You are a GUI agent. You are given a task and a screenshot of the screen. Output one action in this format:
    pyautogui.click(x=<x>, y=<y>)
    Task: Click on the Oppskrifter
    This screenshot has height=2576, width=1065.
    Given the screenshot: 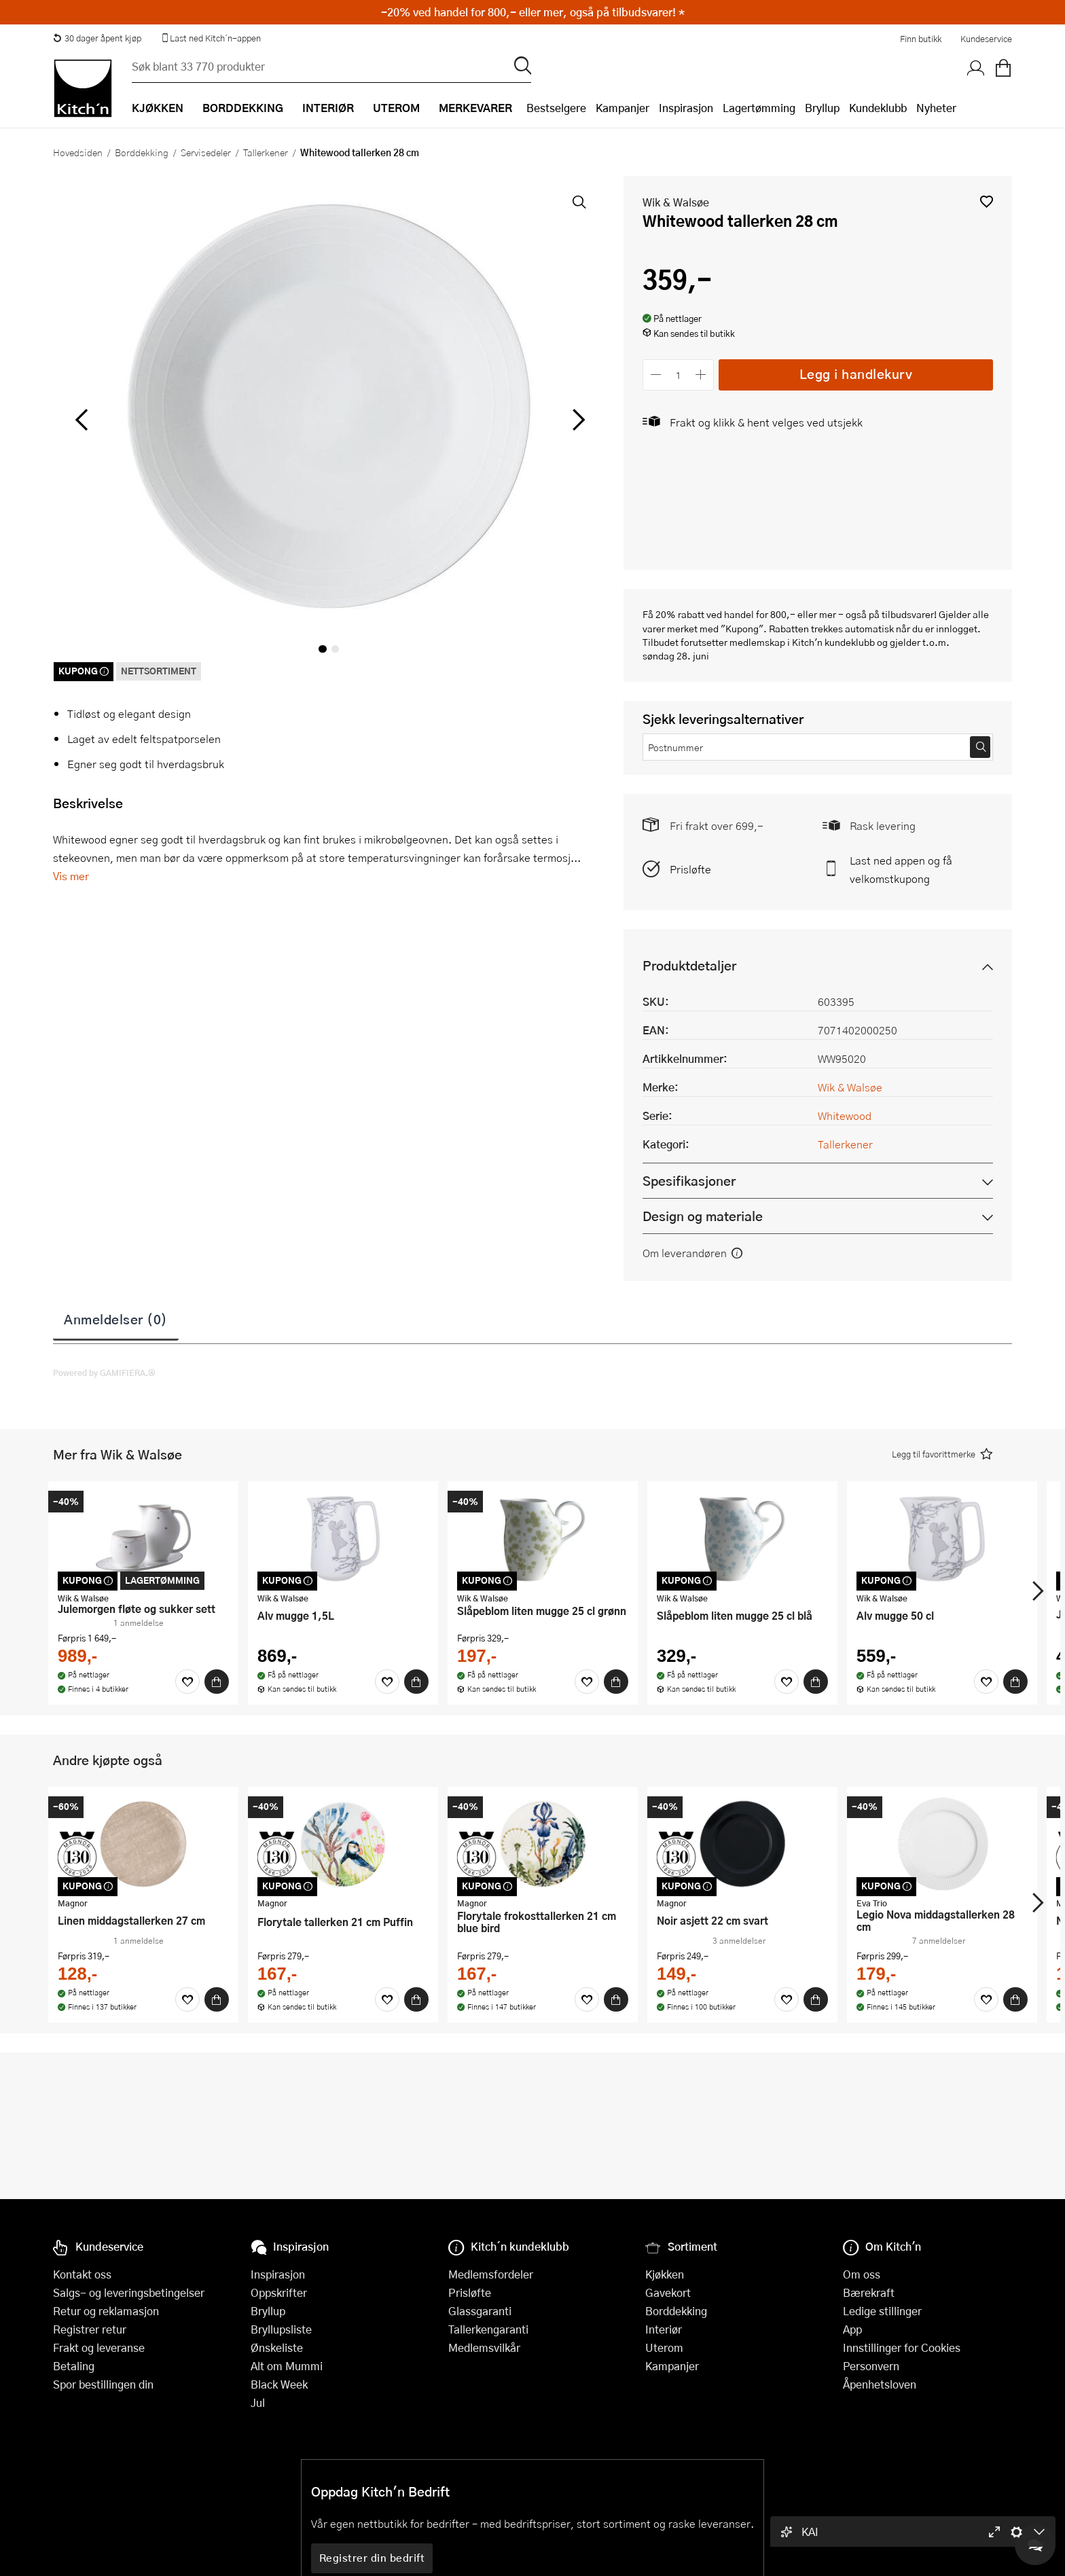 What is the action you would take?
    pyautogui.click(x=279, y=2292)
    